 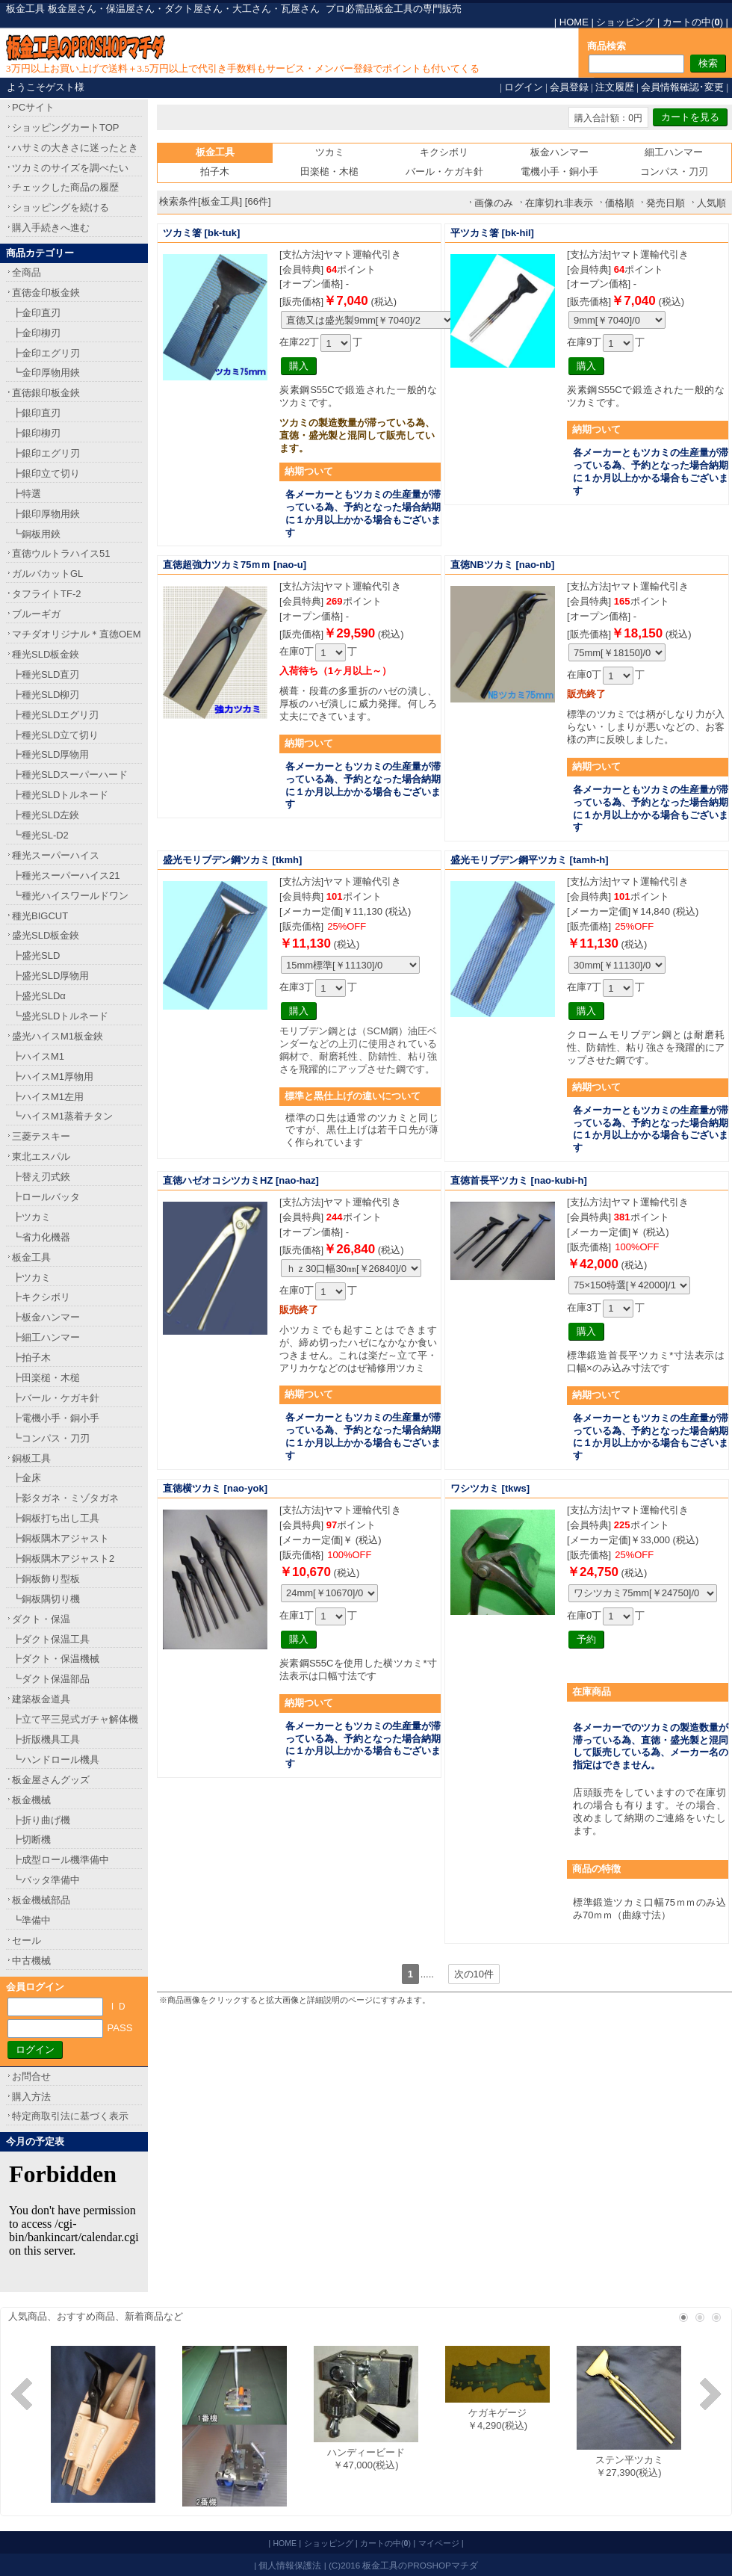 I want to click on ┣種光SLDエグリ刃, so click(x=55, y=714).